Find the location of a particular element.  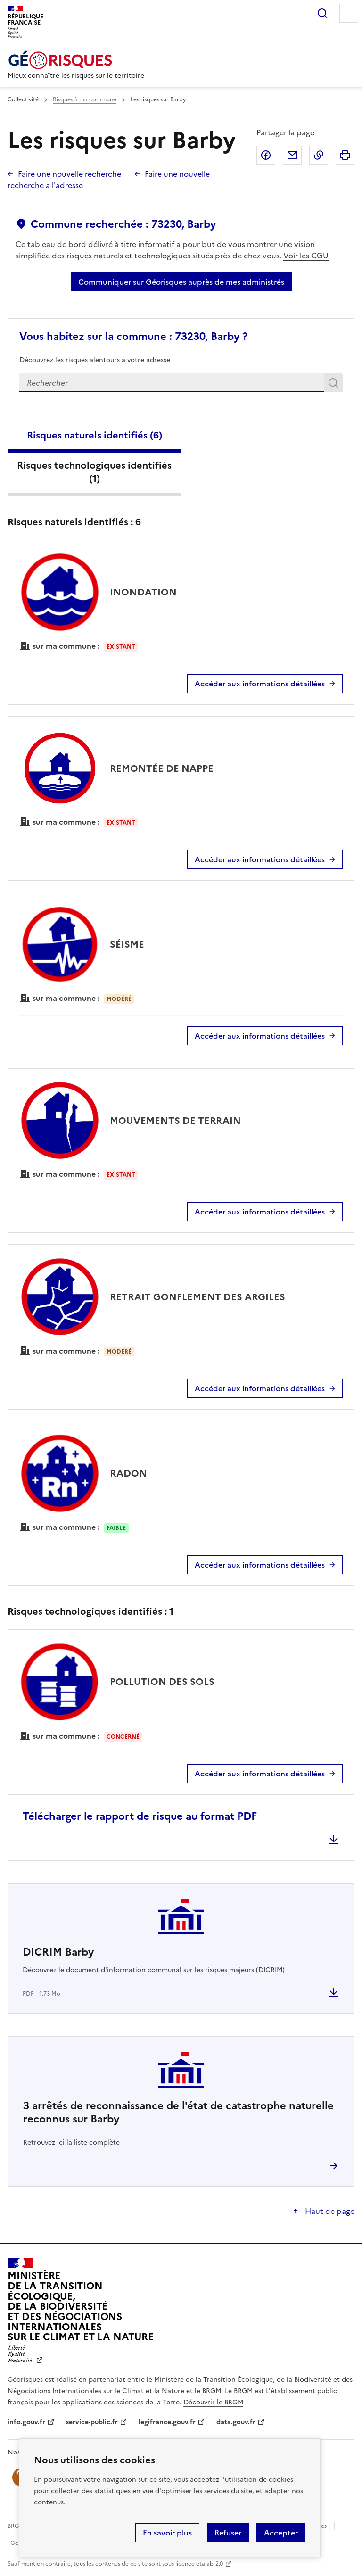

Refuser is located at coordinates (227, 2532).